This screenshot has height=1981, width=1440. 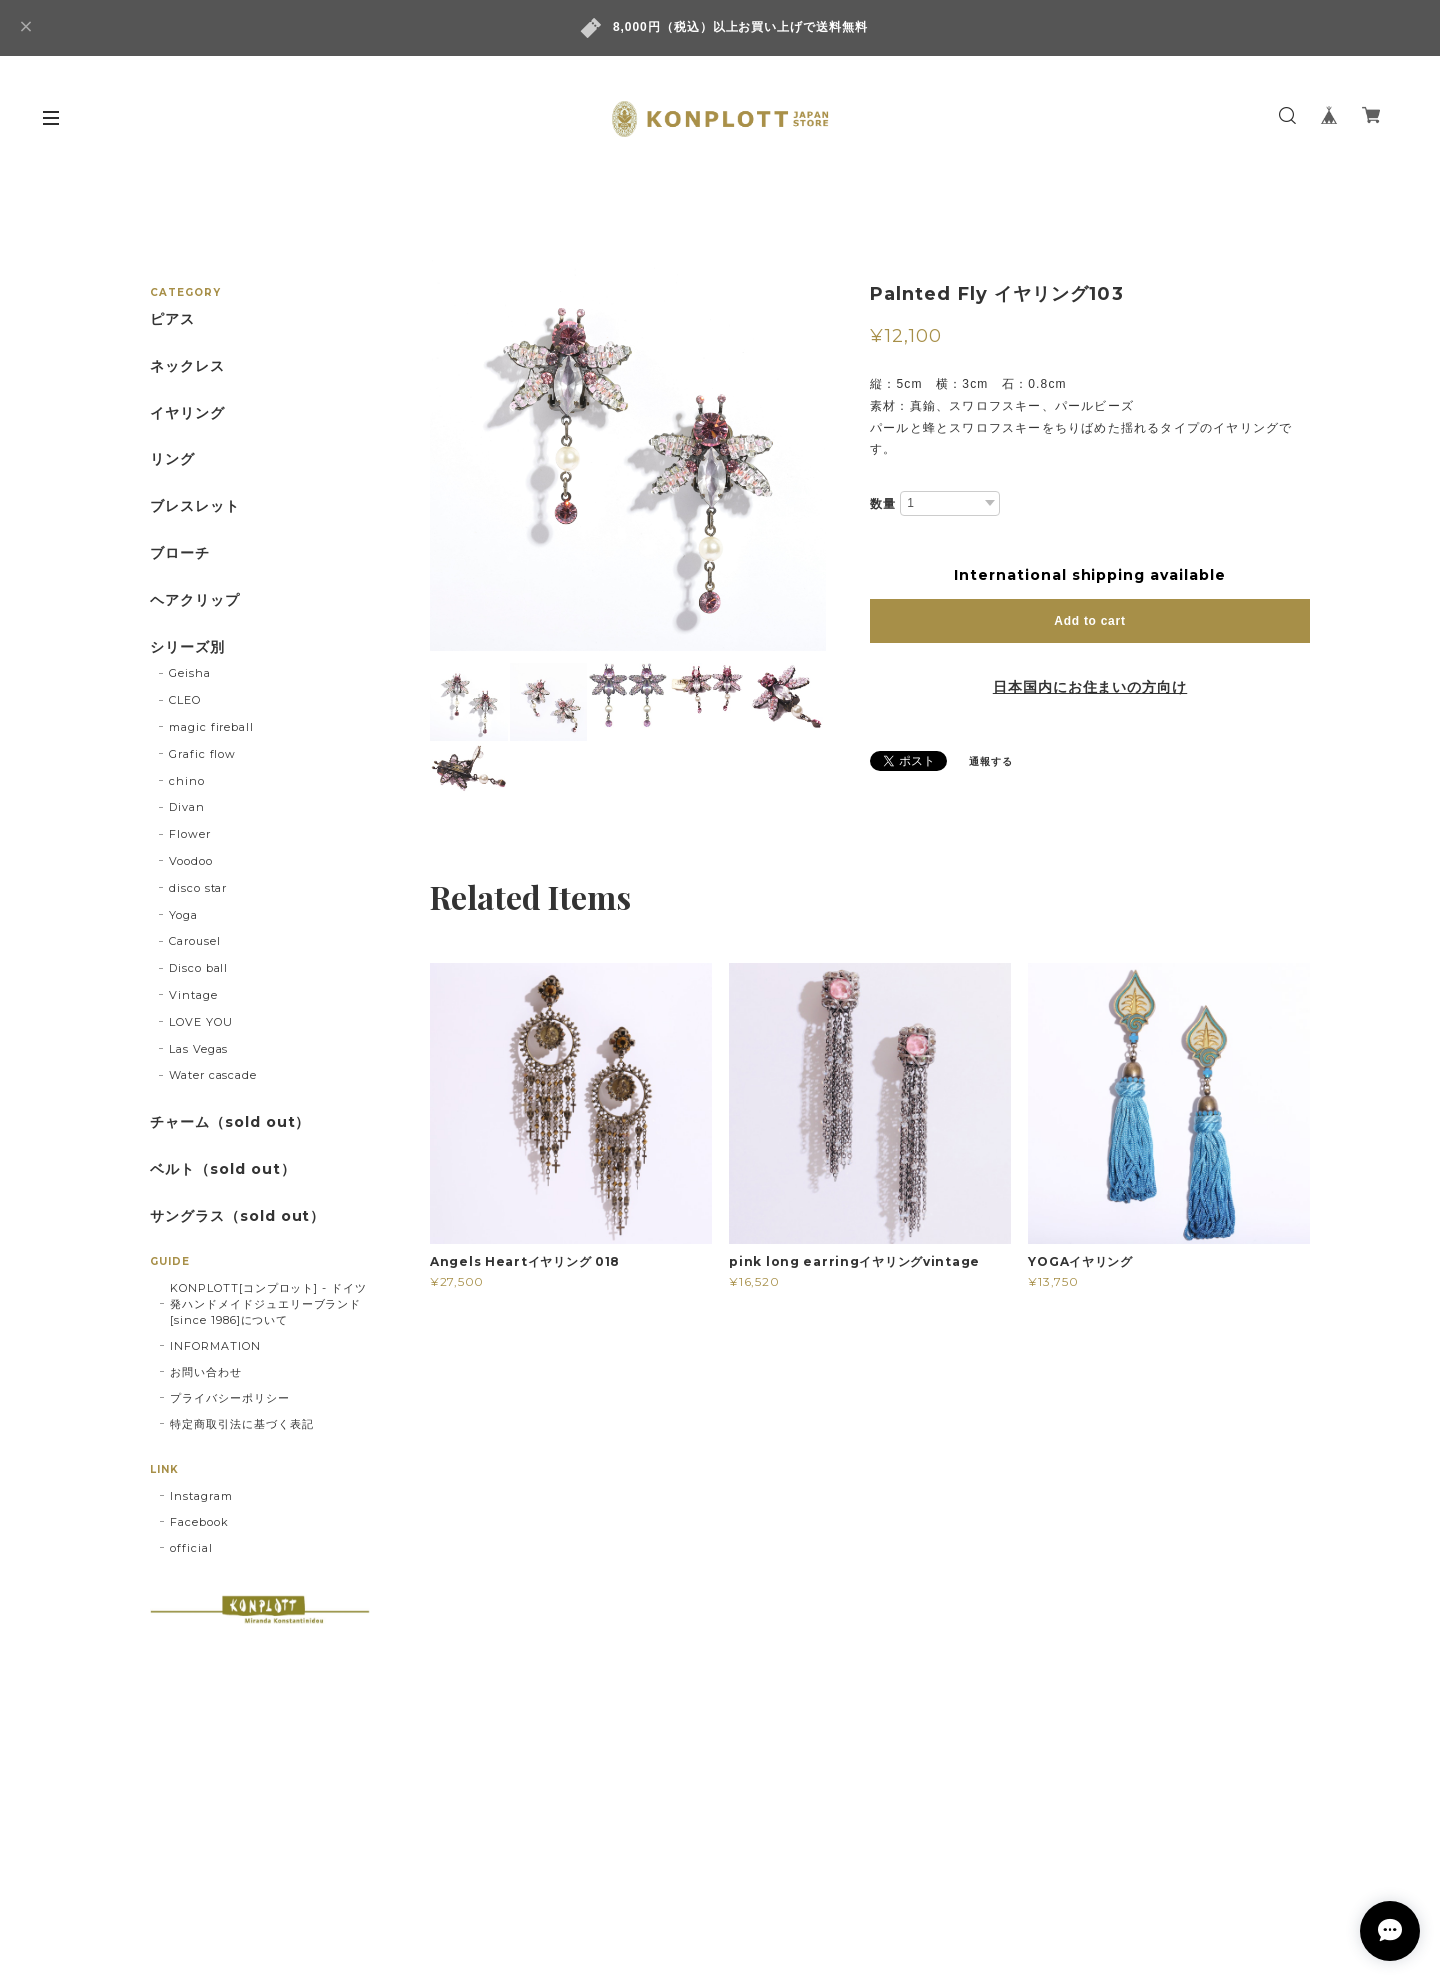 I want to click on 日本国内にお住まいの方向け, so click(x=1090, y=687).